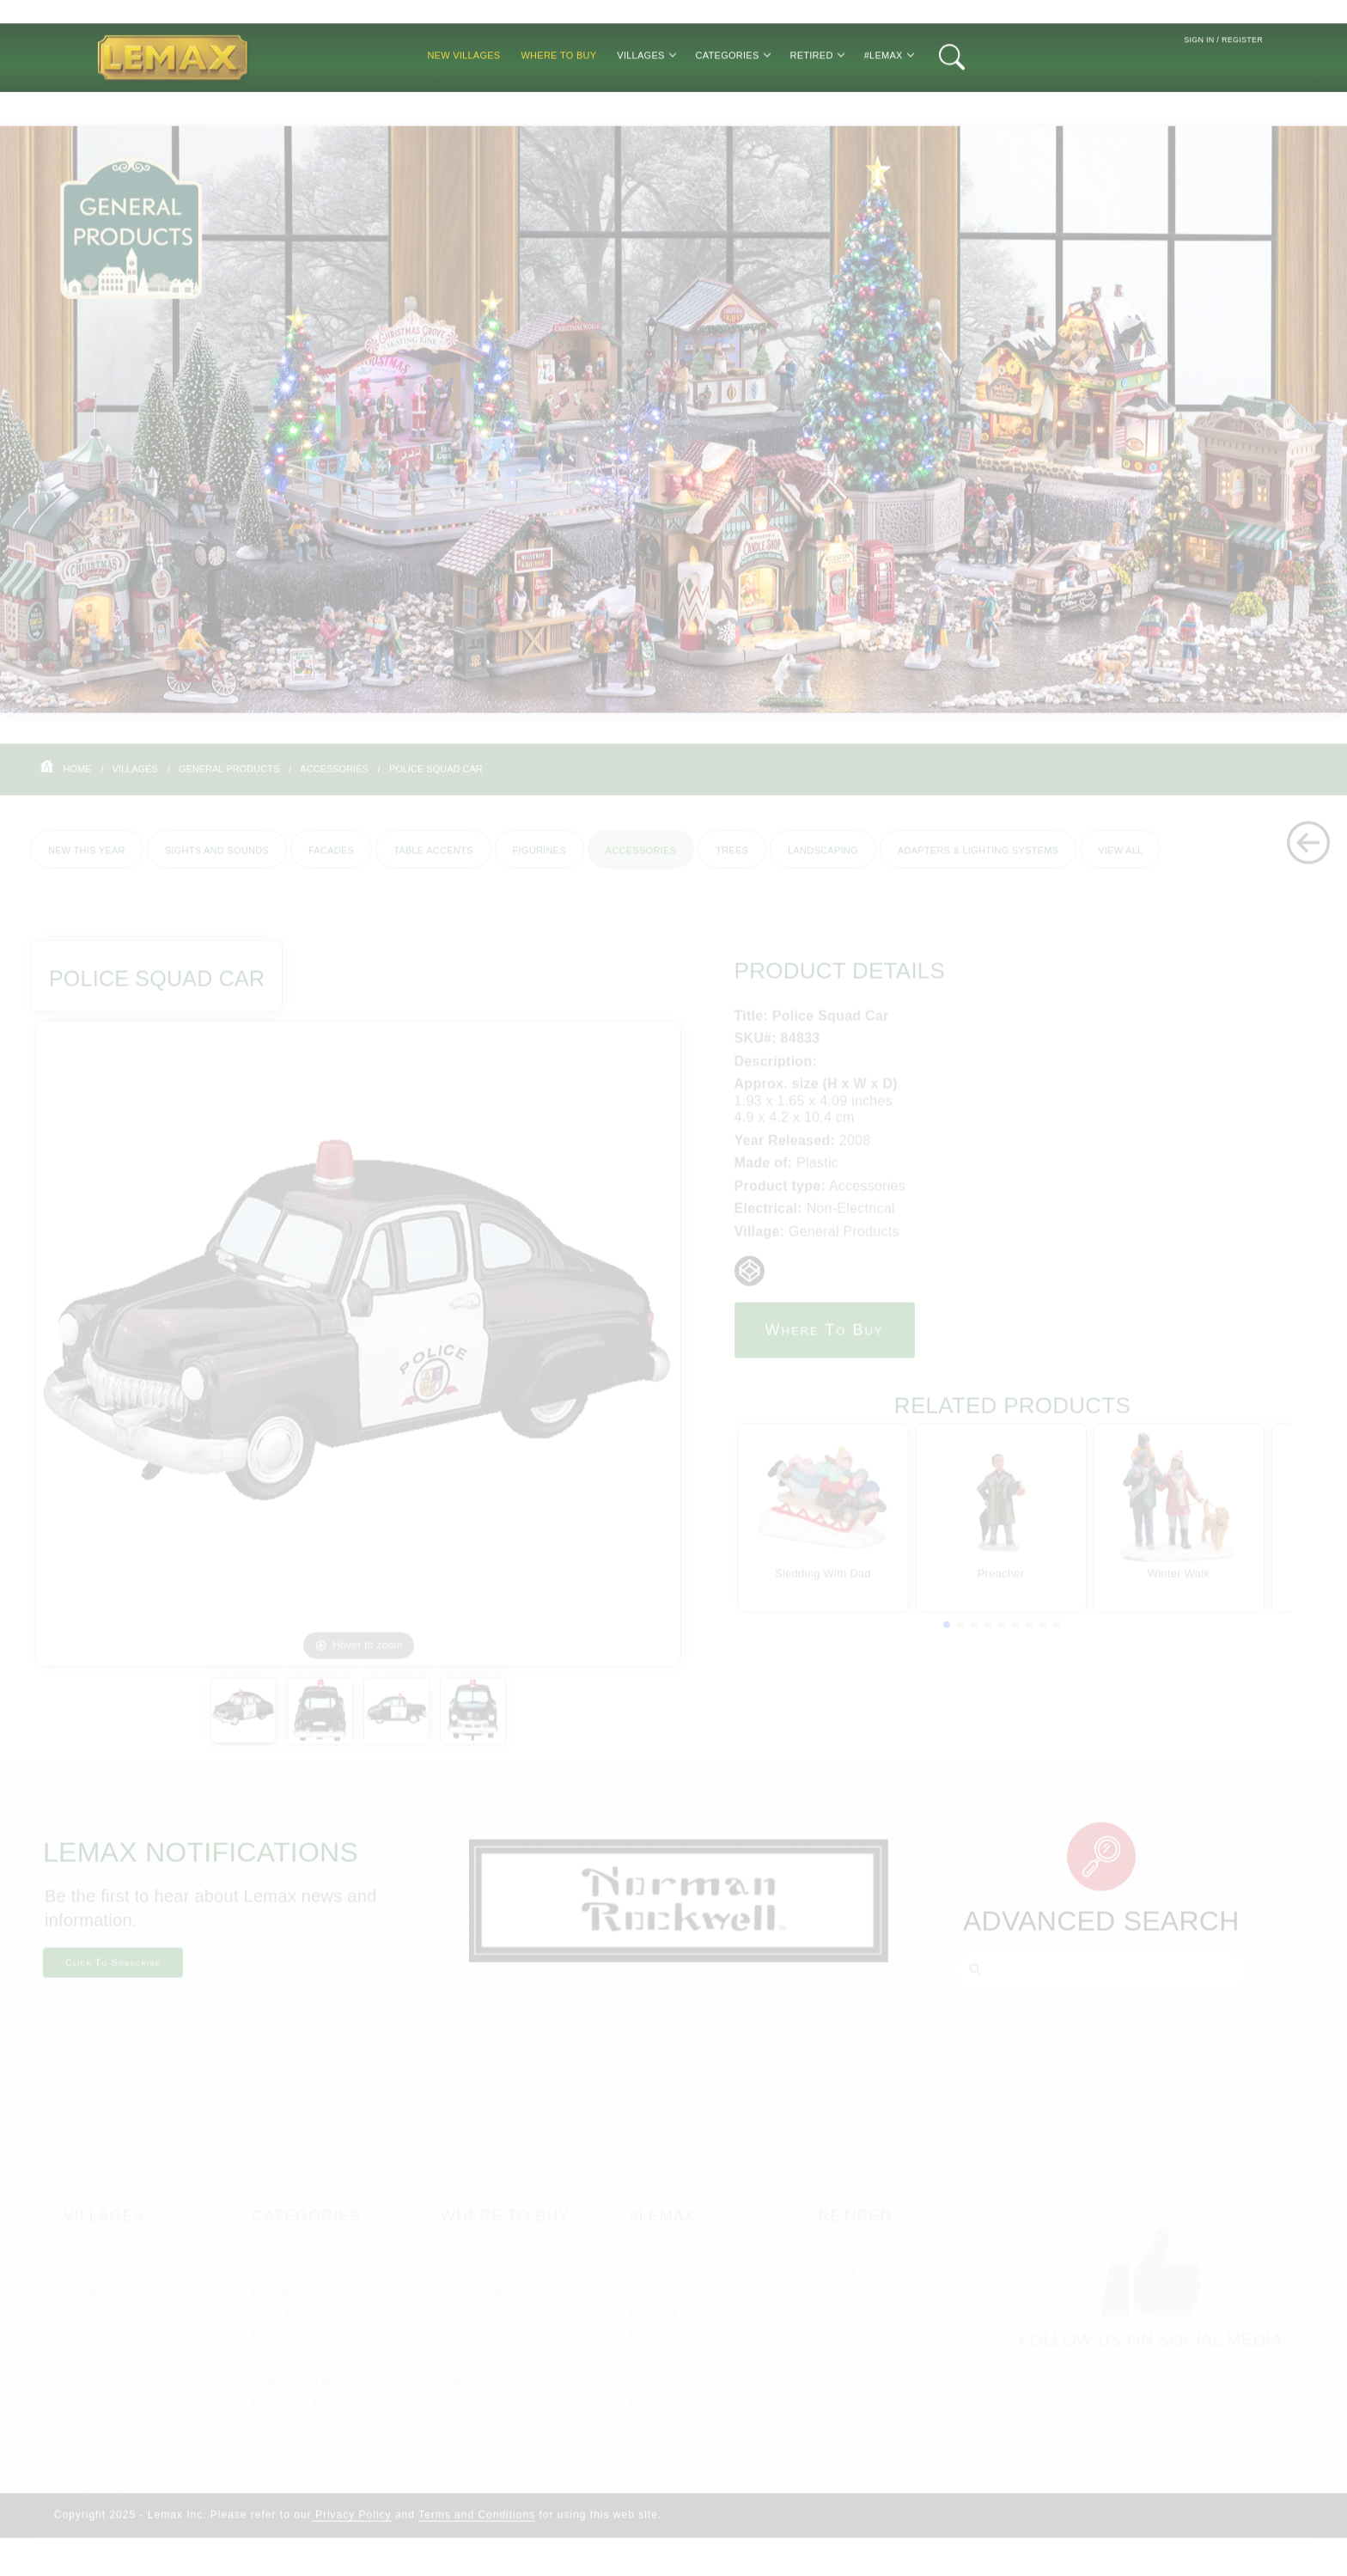  Describe the element at coordinates (888, 102) in the screenshot. I see `#Lemax` at that location.